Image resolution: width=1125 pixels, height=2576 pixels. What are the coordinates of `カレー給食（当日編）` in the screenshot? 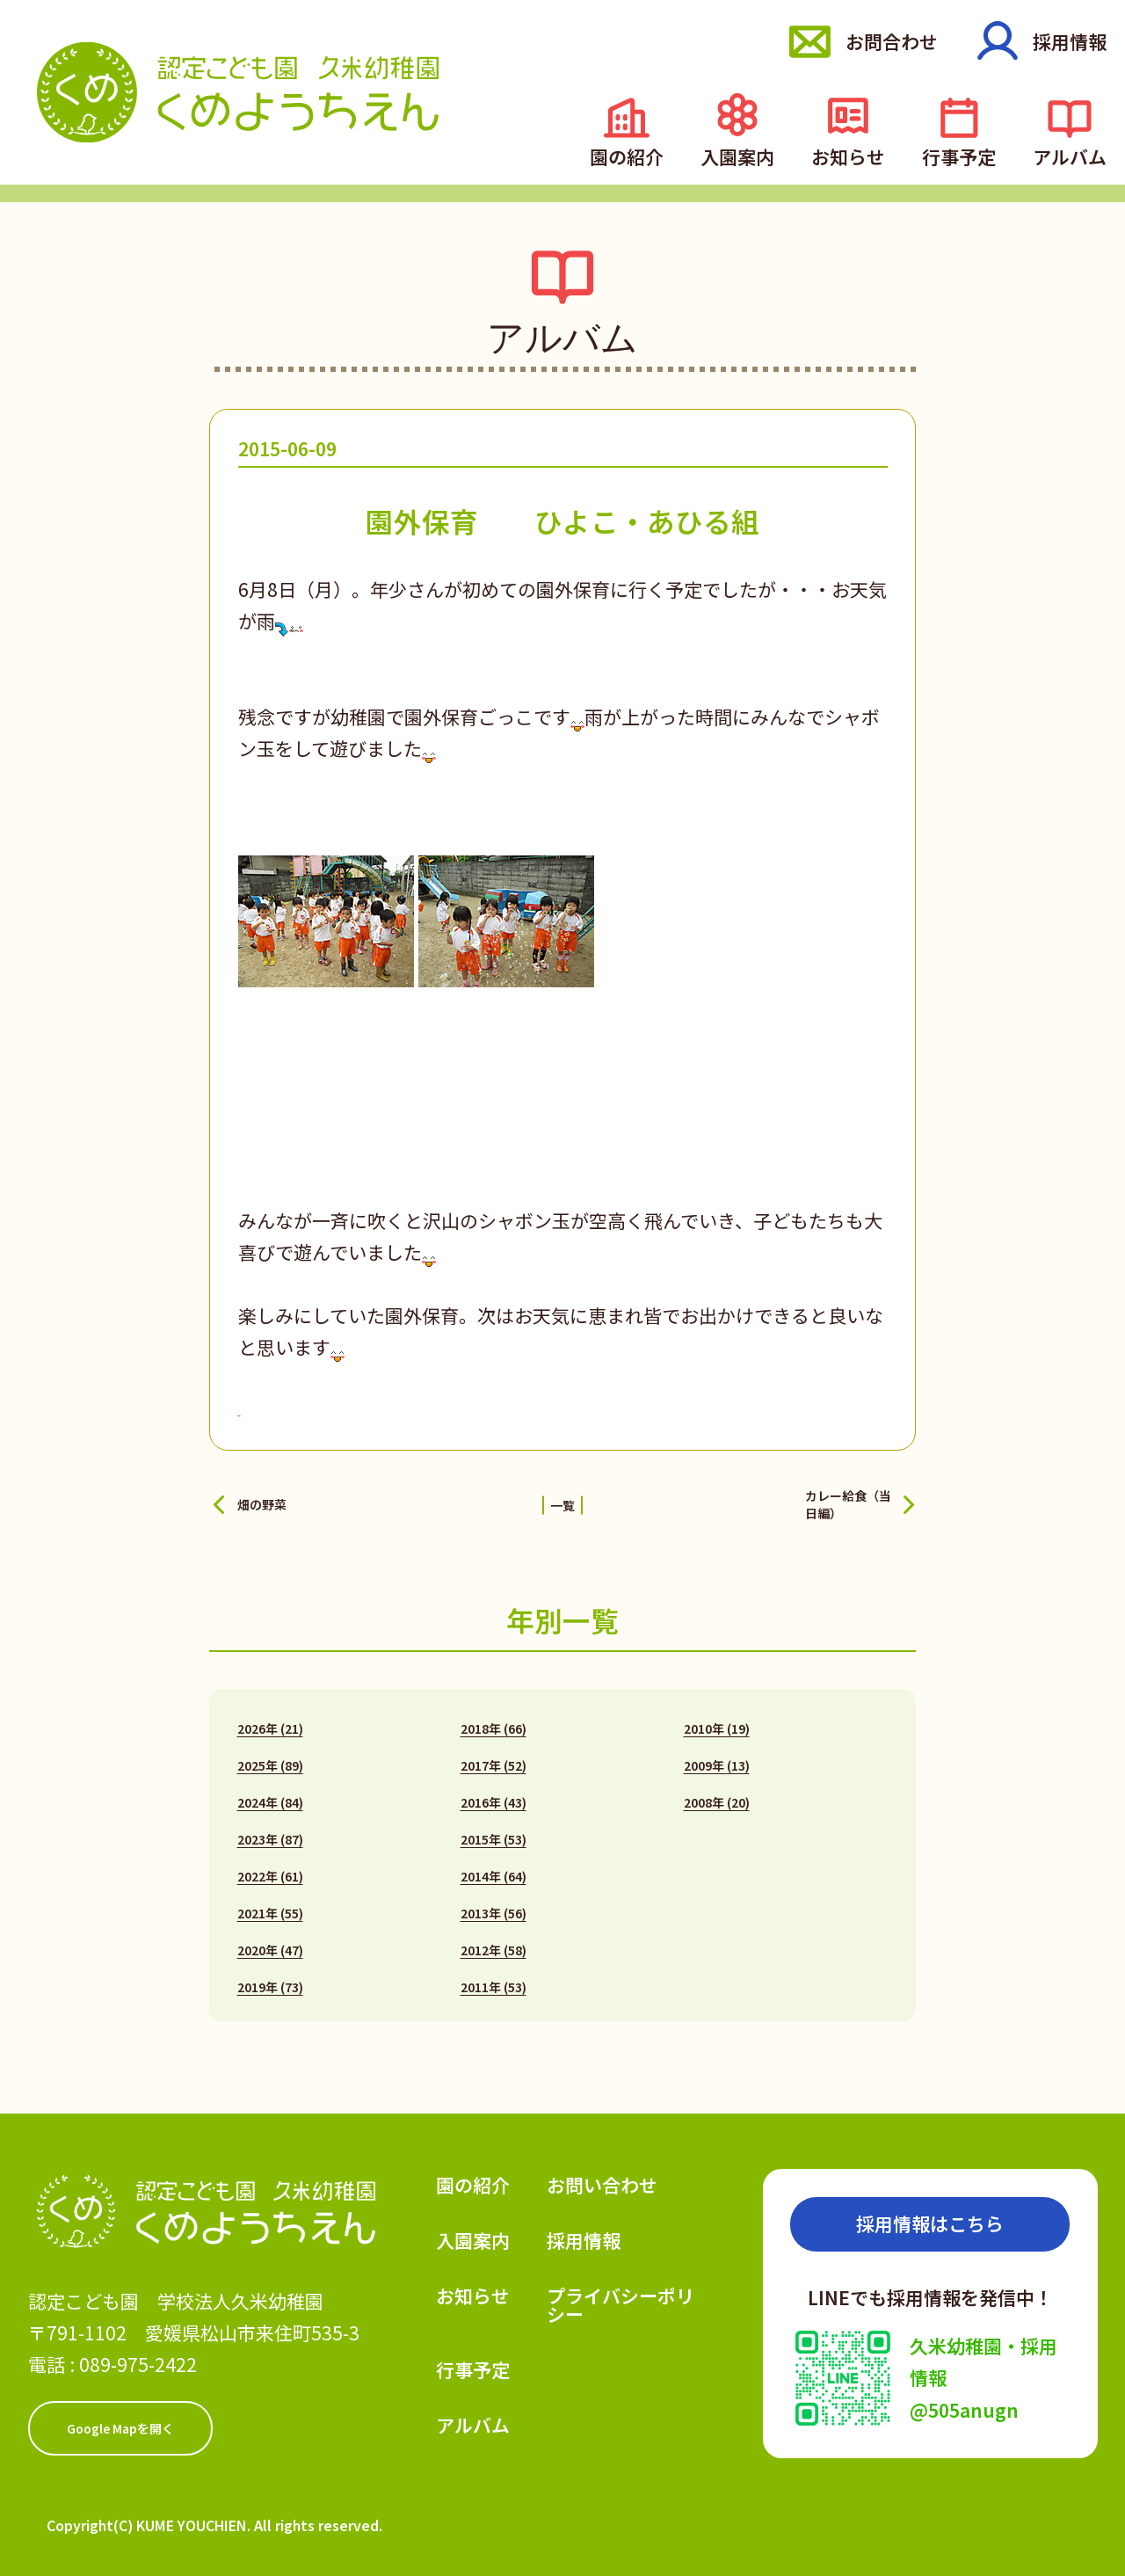 It's located at (796, 1497).